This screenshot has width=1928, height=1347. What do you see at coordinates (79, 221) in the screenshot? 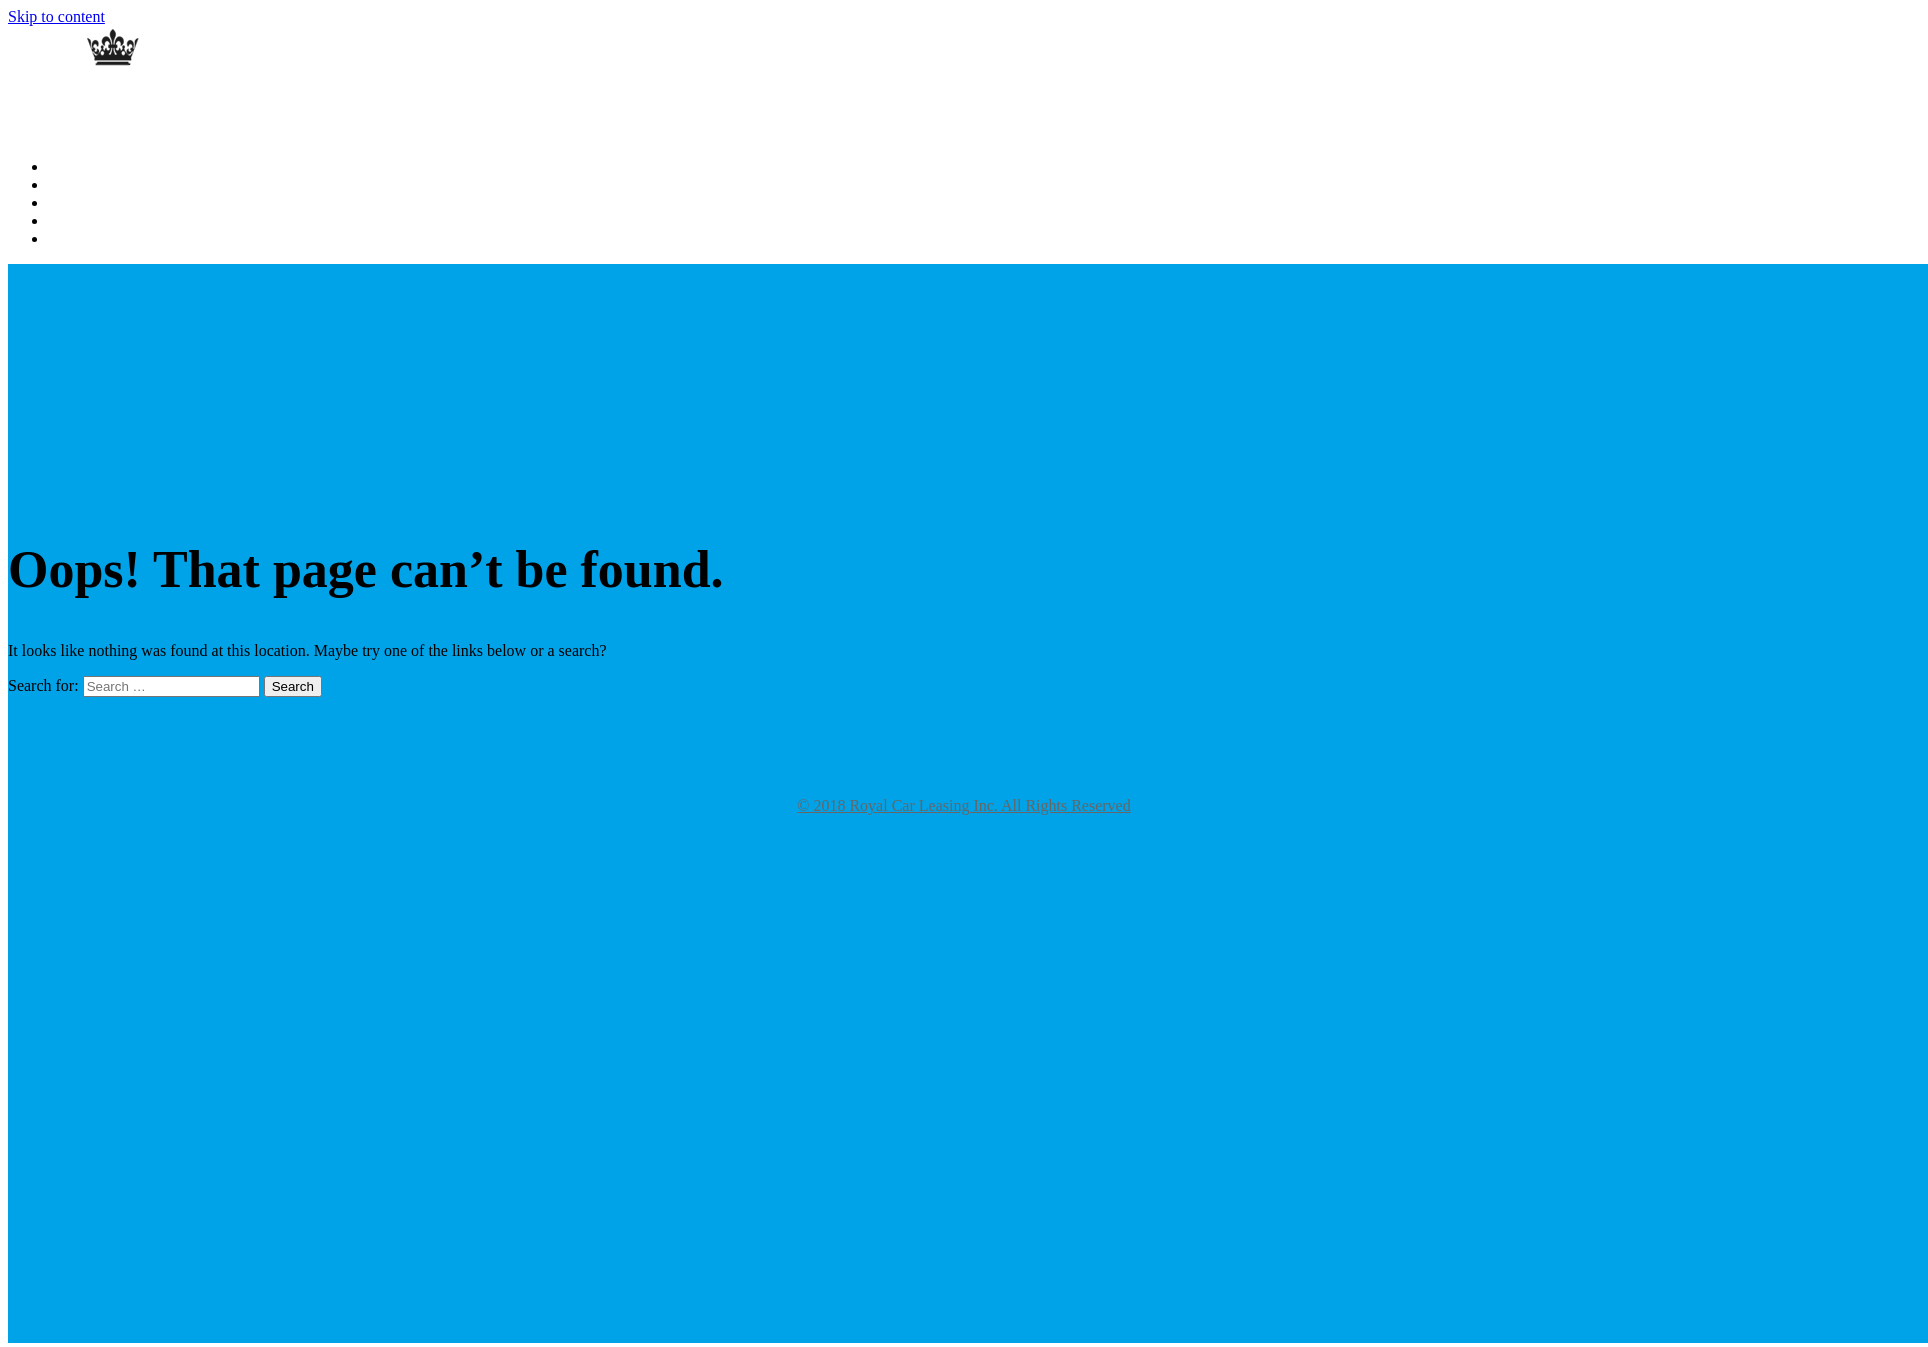
I see `Contact Us` at bounding box center [79, 221].